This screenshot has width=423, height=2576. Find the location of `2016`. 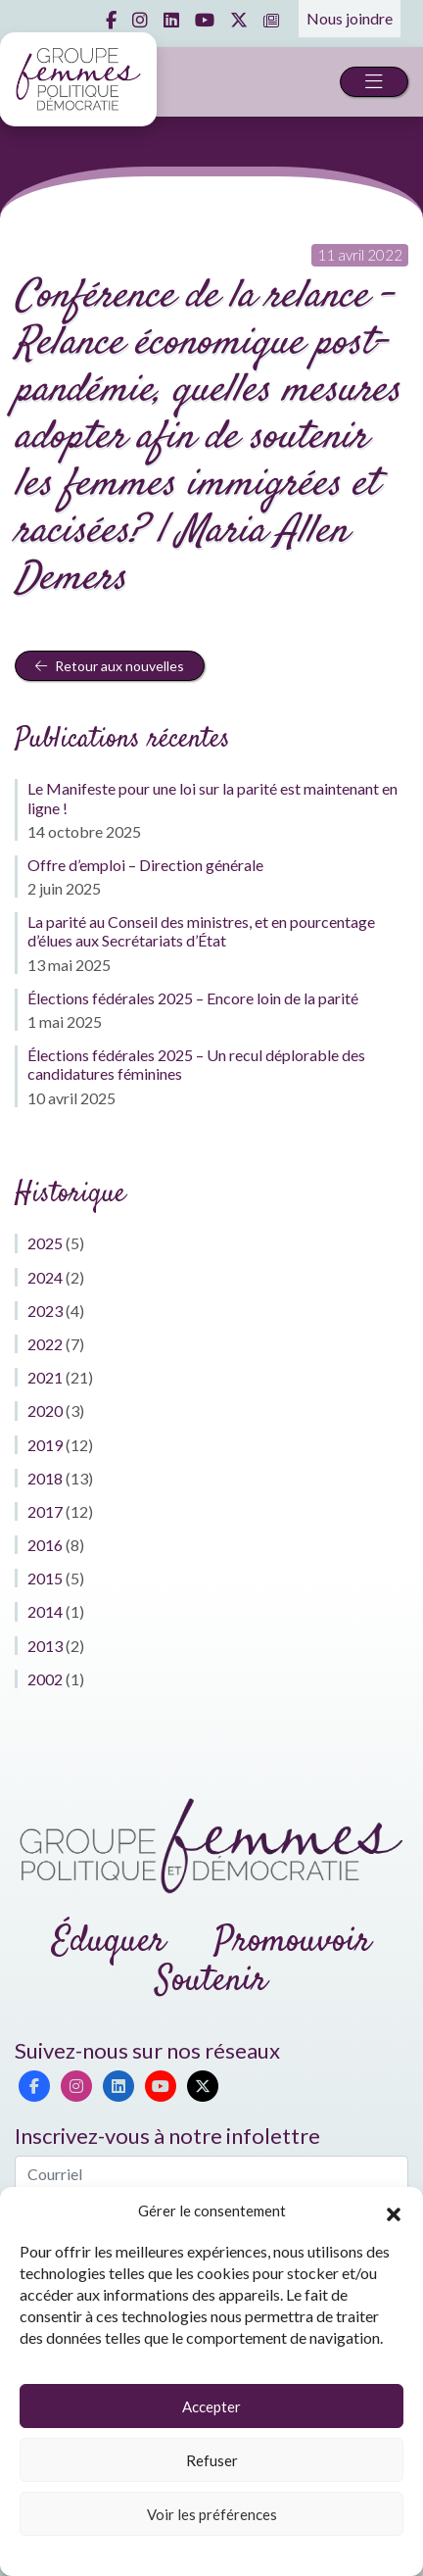

2016 is located at coordinates (45, 1544).